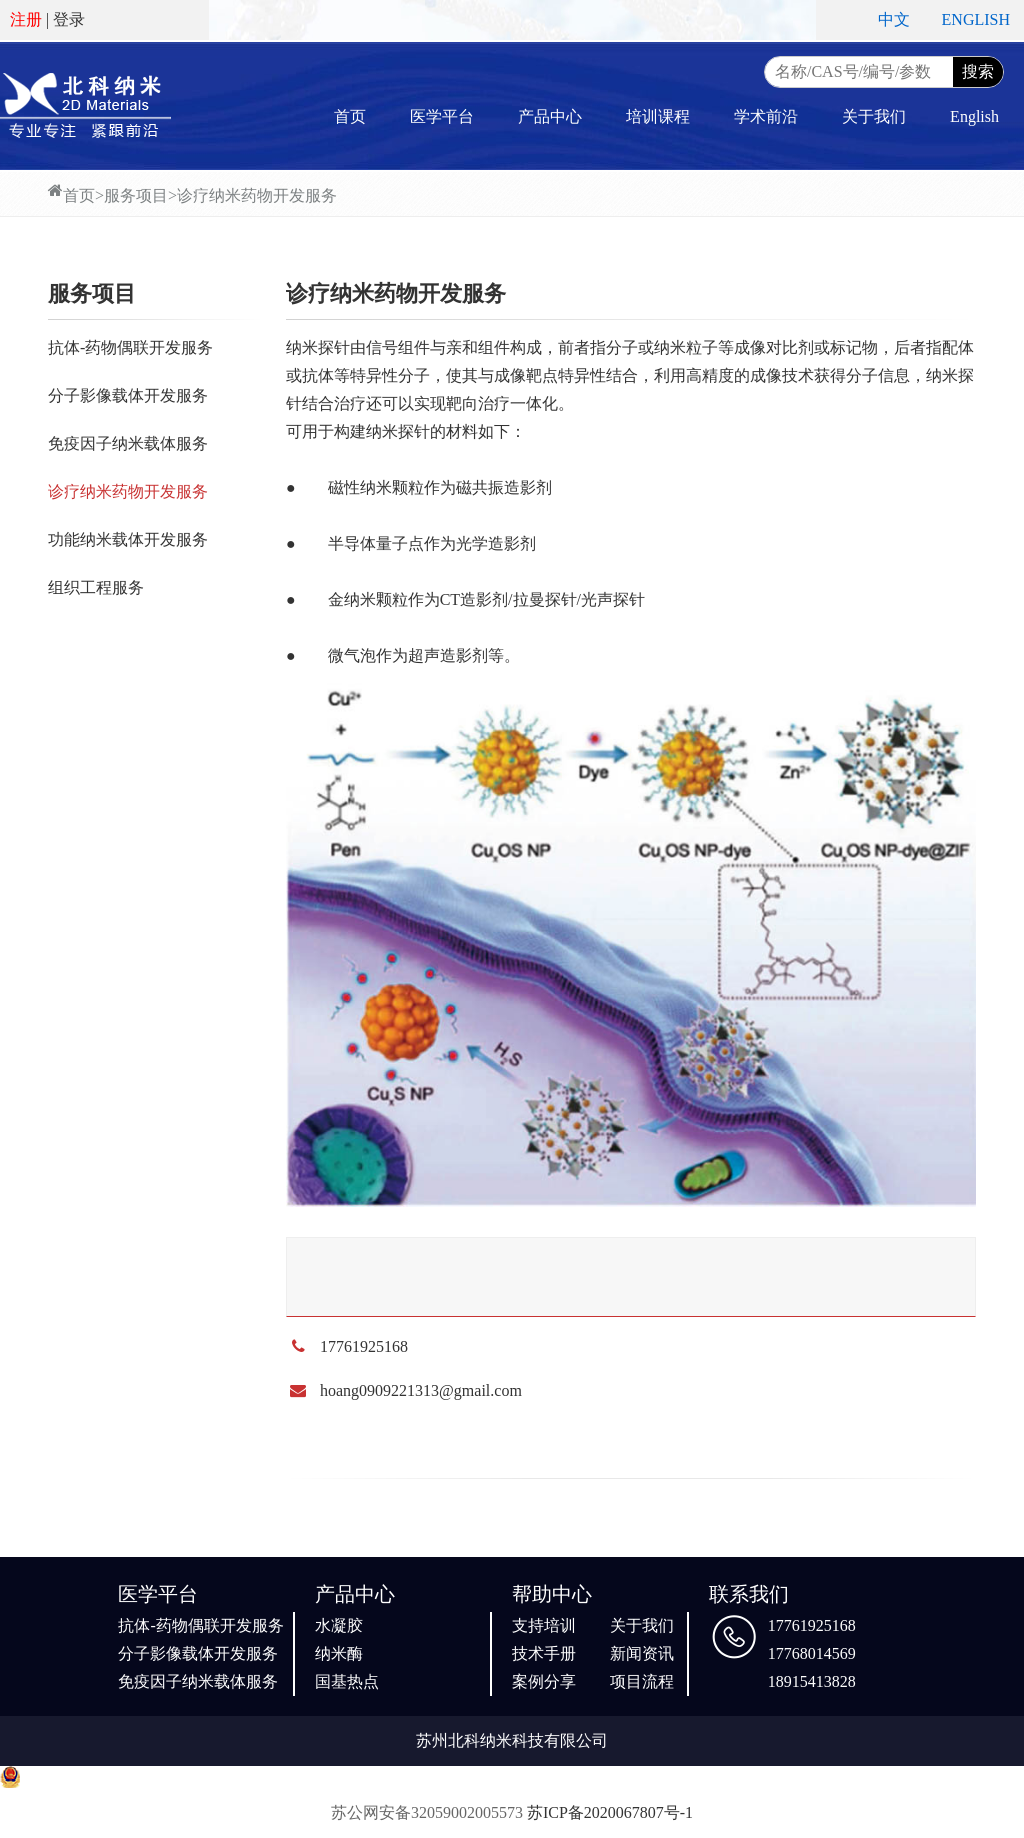 The image size is (1024, 1838). Describe the element at coordinates (347, 1681) in the screenshot. I see `国基热点` at that location.